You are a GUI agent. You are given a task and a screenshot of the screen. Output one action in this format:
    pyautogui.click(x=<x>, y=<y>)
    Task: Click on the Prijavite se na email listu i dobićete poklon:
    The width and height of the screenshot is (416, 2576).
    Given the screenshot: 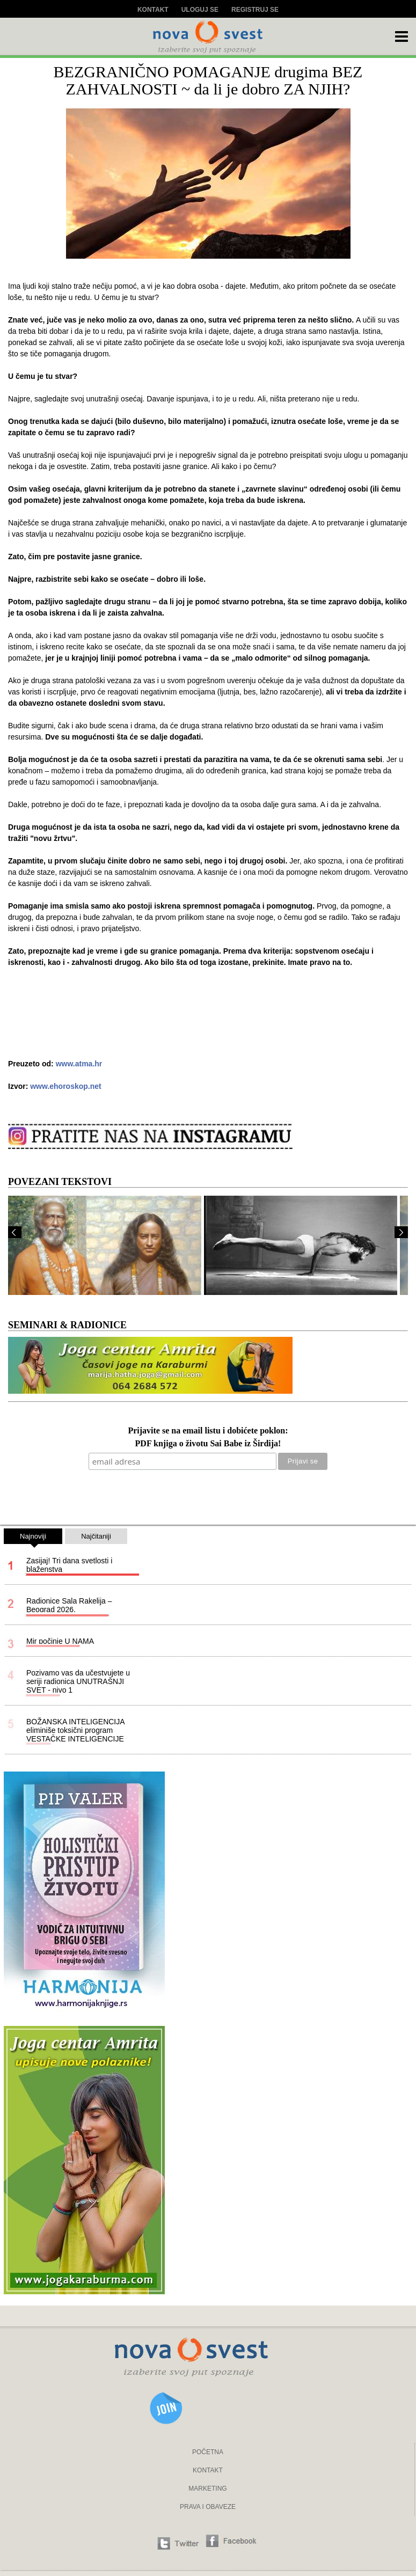 What is the action you would take?
    pyautogui.click(x=208, y=1431)
    